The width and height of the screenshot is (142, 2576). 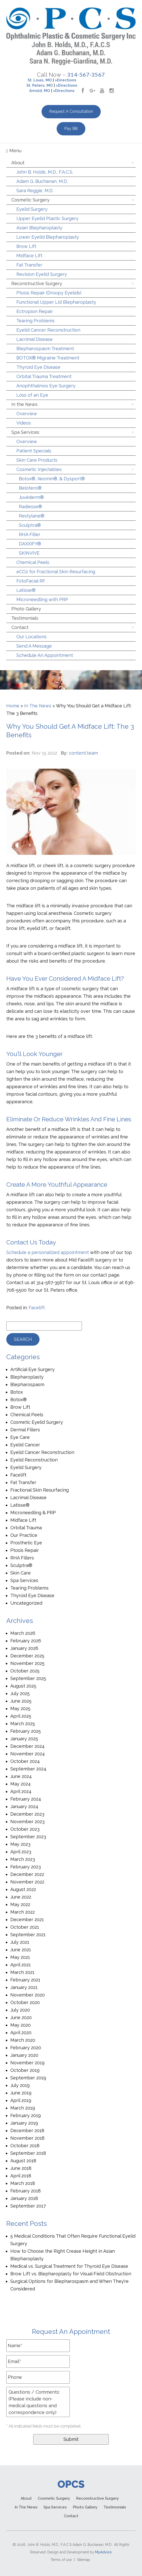 I want to click on Our Locations, so click(x=31, y=636).